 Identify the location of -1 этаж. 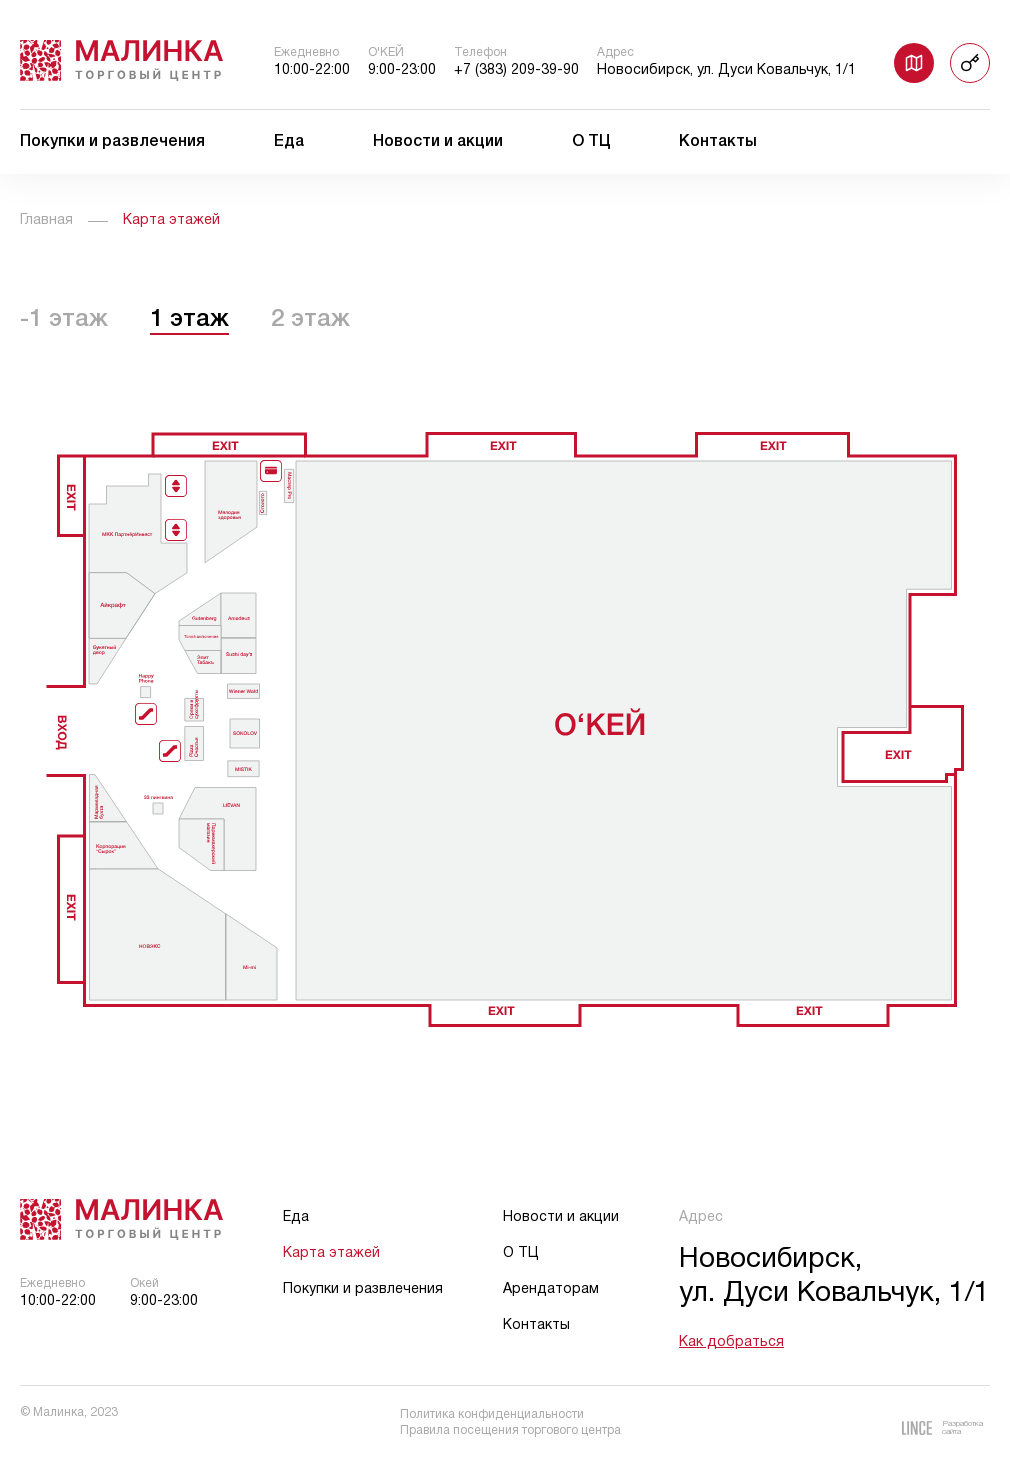
(64, 320).